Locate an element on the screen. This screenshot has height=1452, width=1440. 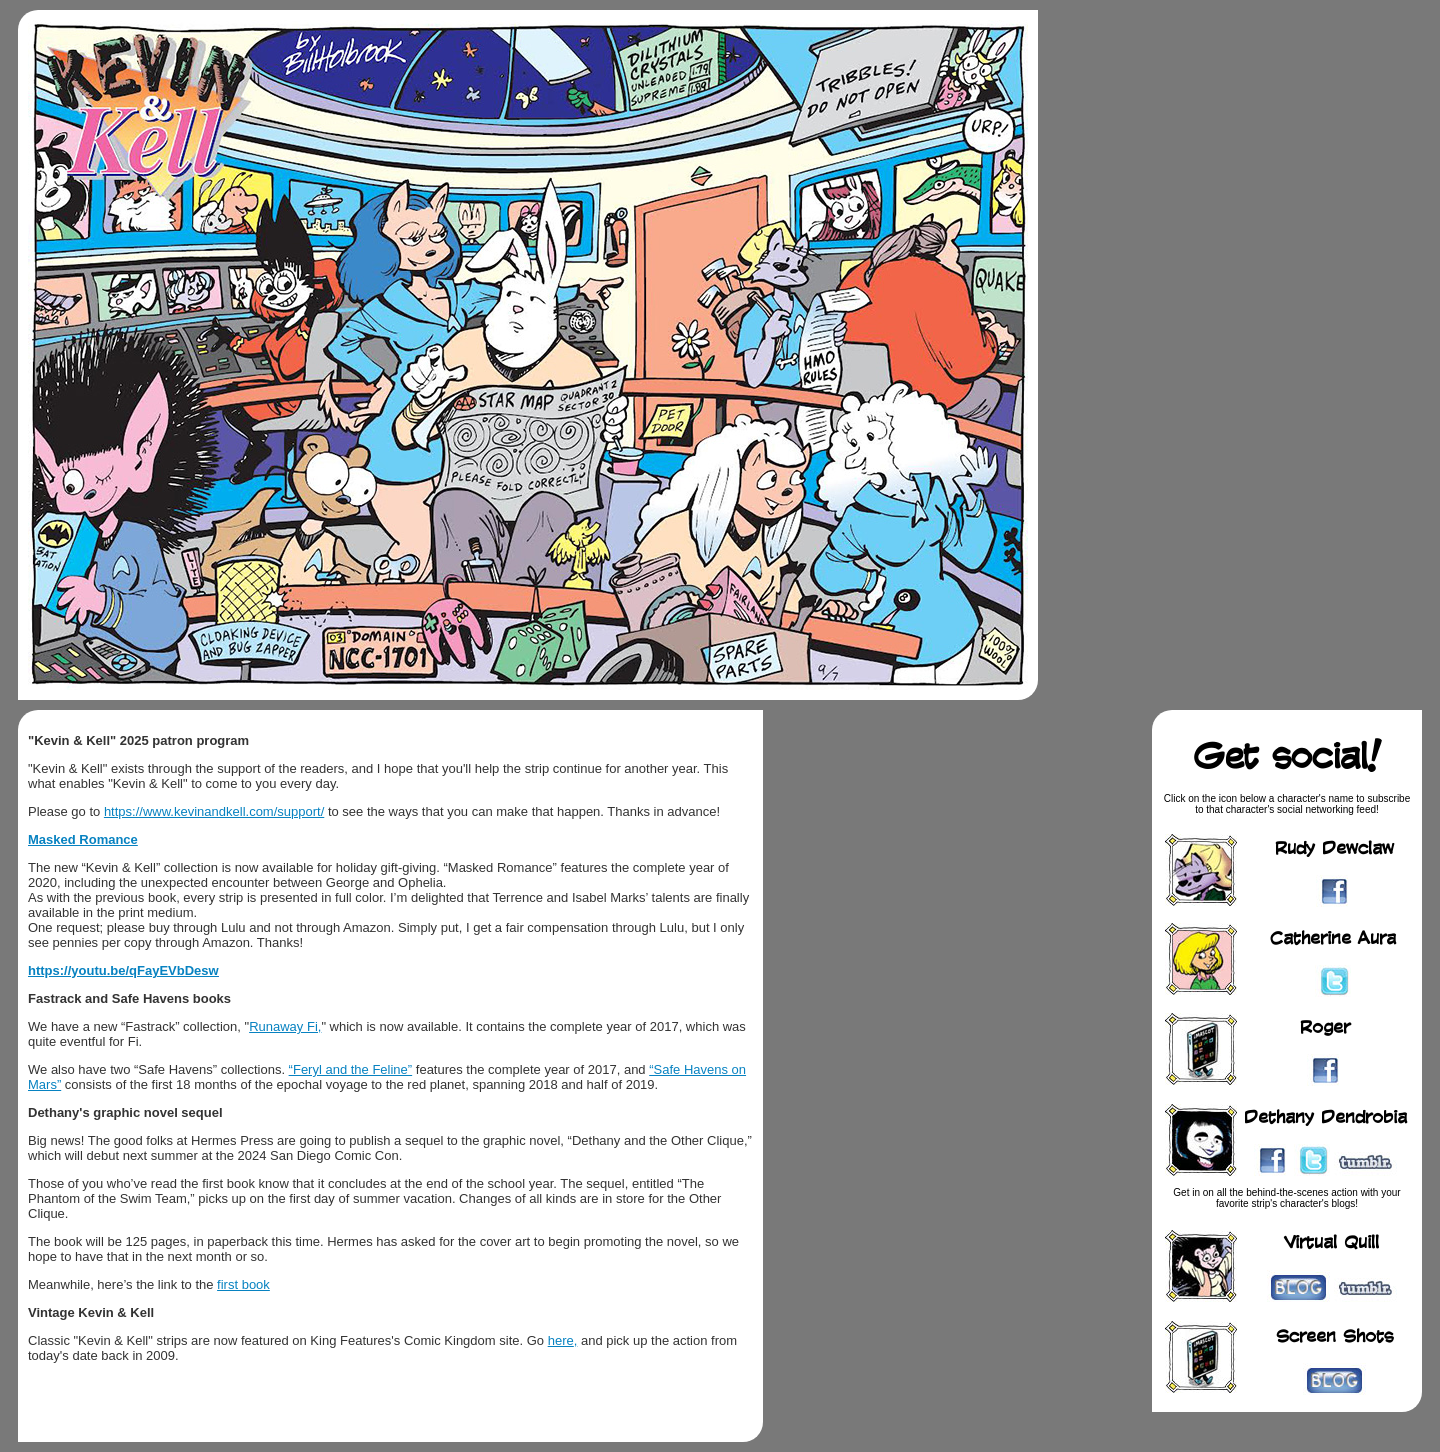
https://www.kevinandkell.com/support/ is located at coordinates (214, 811).